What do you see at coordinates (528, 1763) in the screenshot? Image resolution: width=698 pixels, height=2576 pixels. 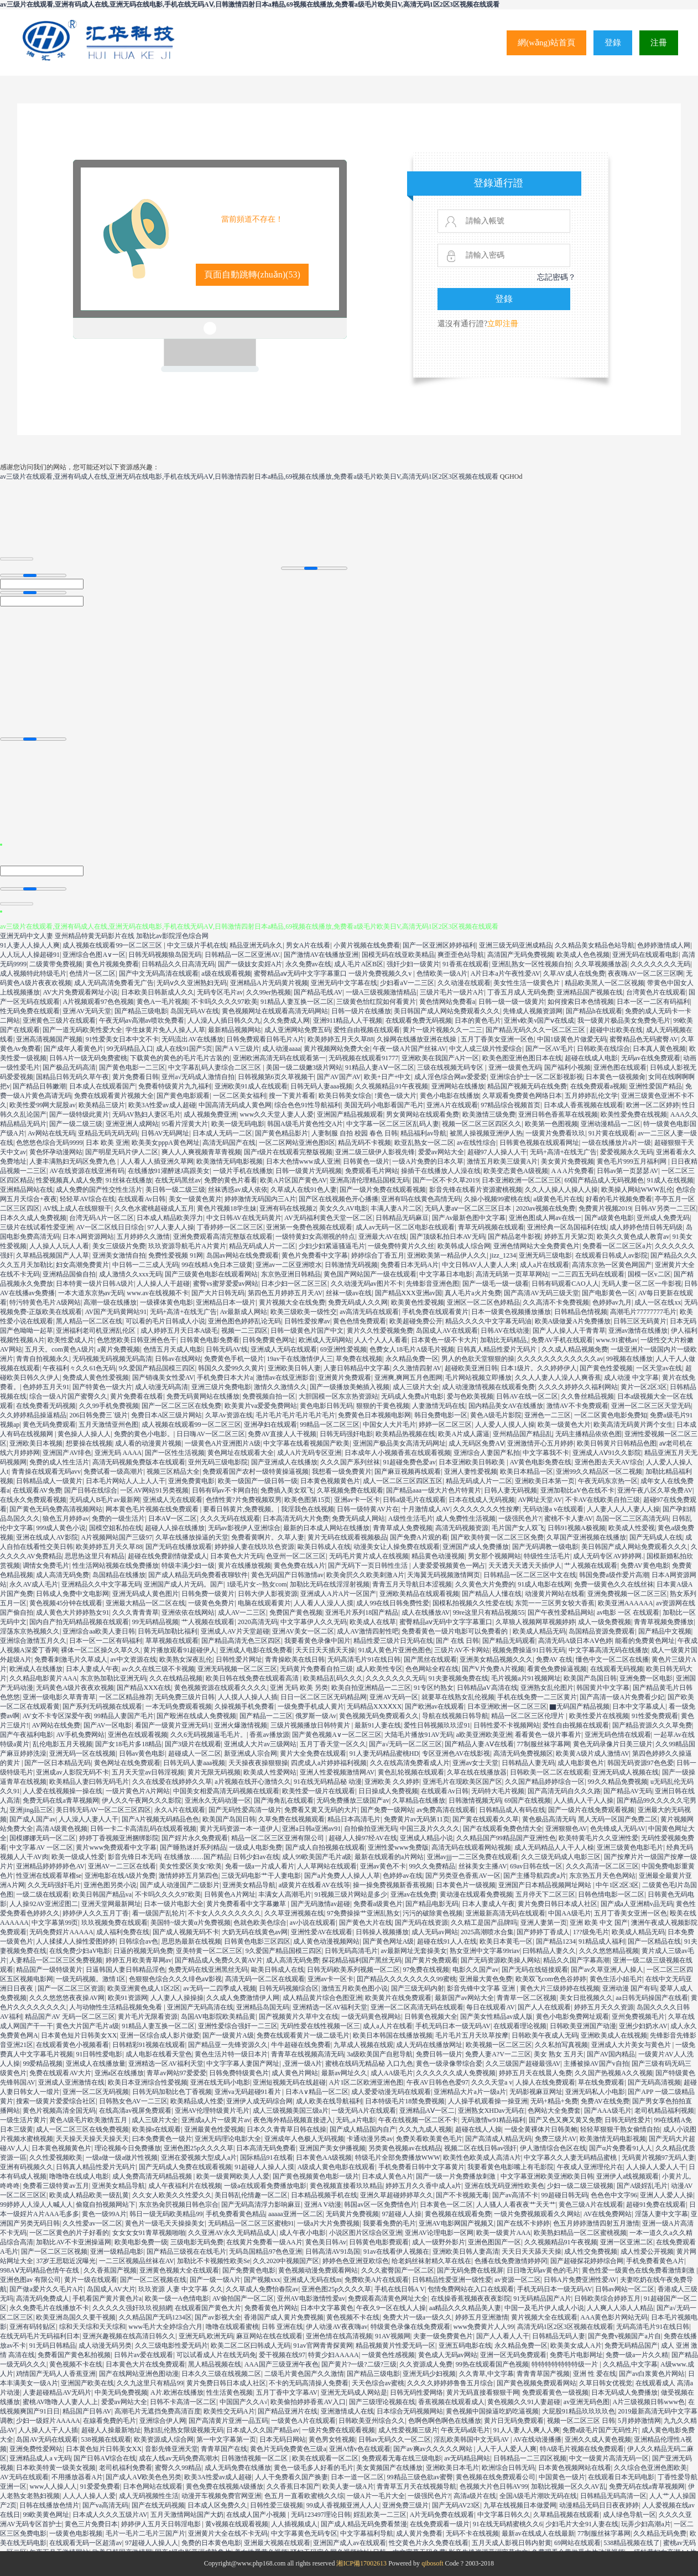 I see `日韩精品人妻无码` at bounding box center [528, 1763].